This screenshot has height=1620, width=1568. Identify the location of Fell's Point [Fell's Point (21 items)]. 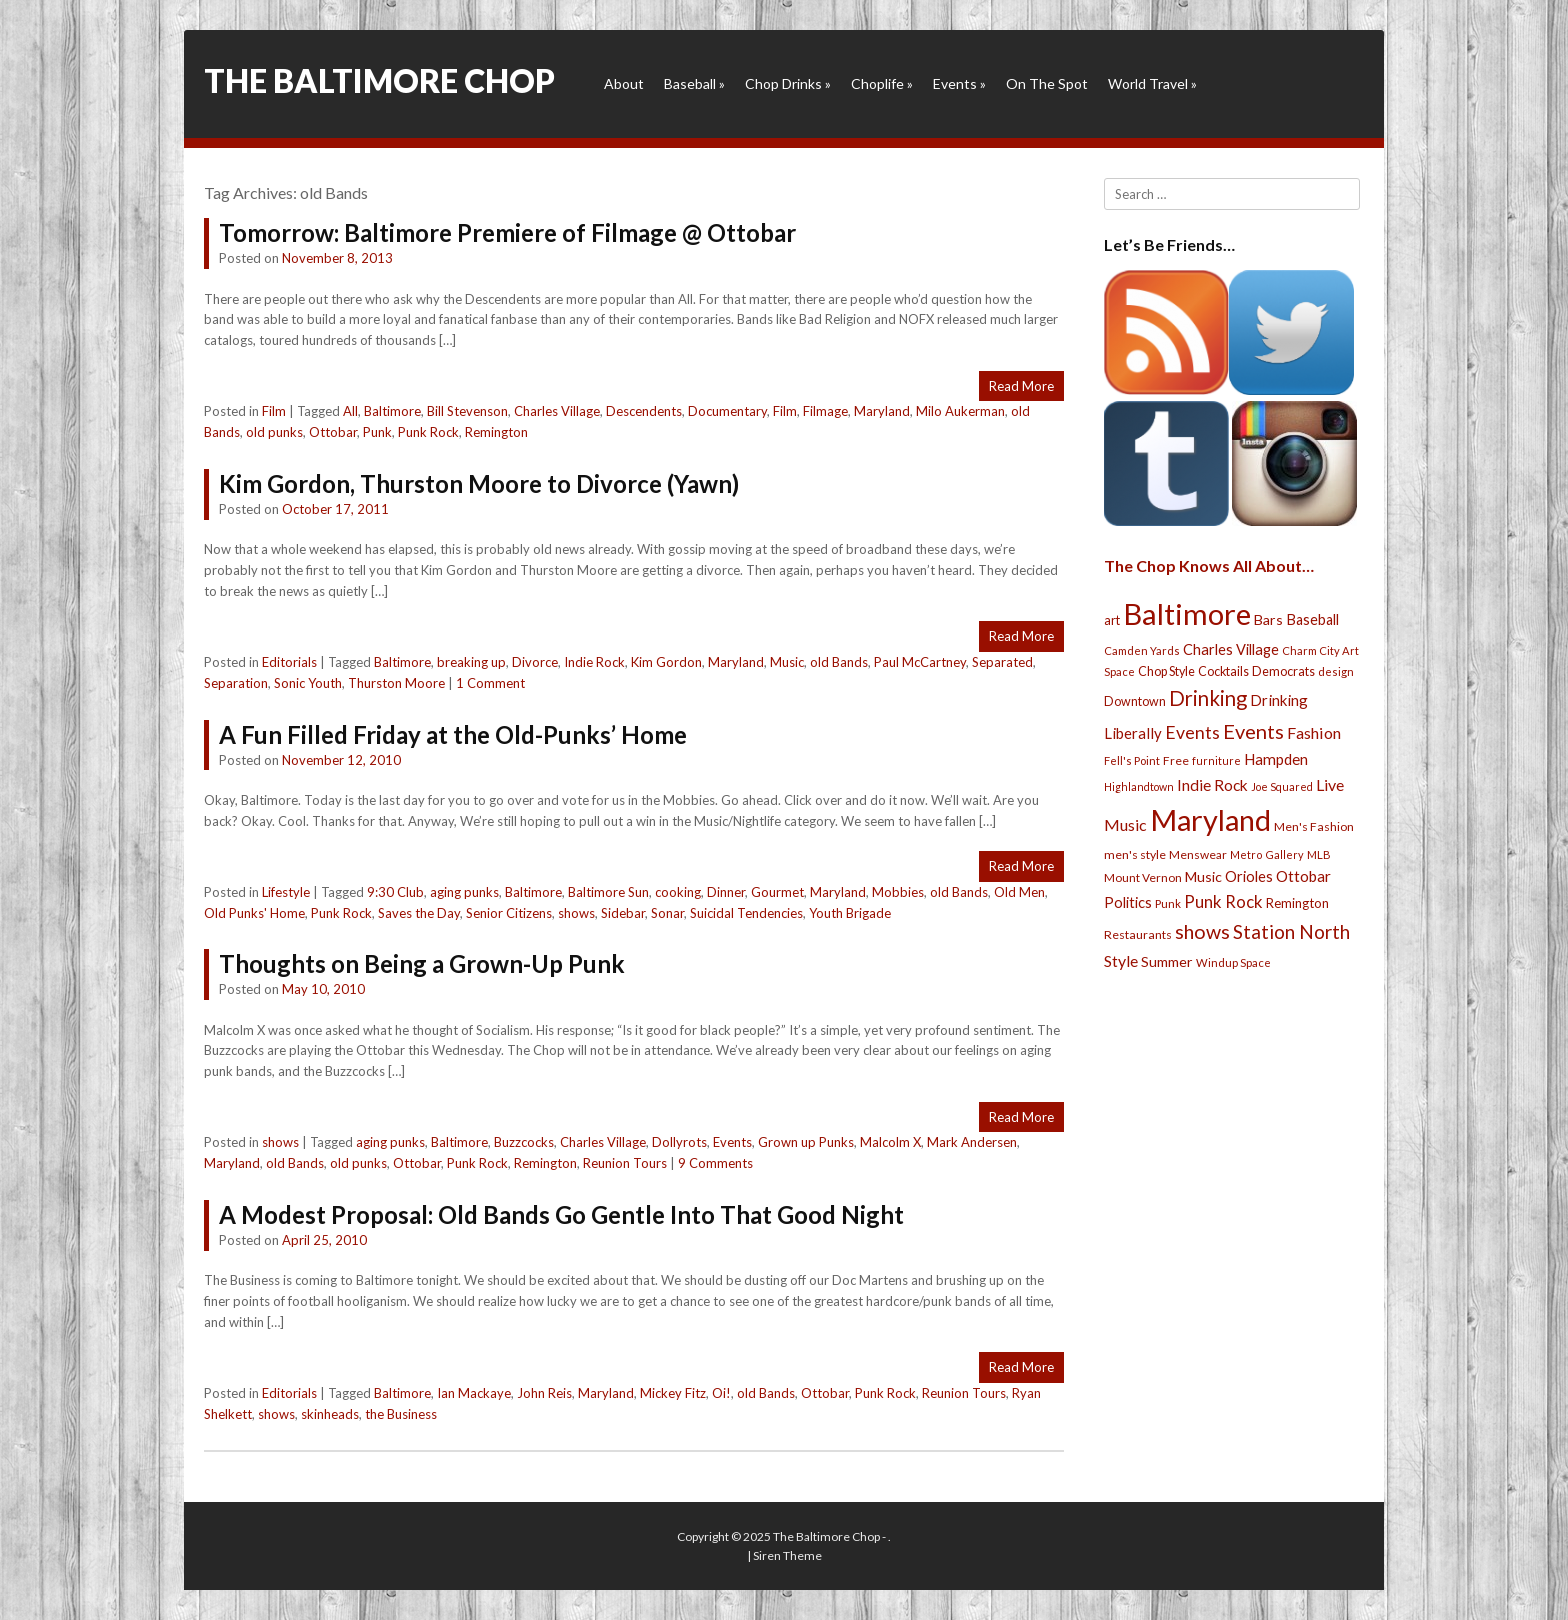
(1132, 760).